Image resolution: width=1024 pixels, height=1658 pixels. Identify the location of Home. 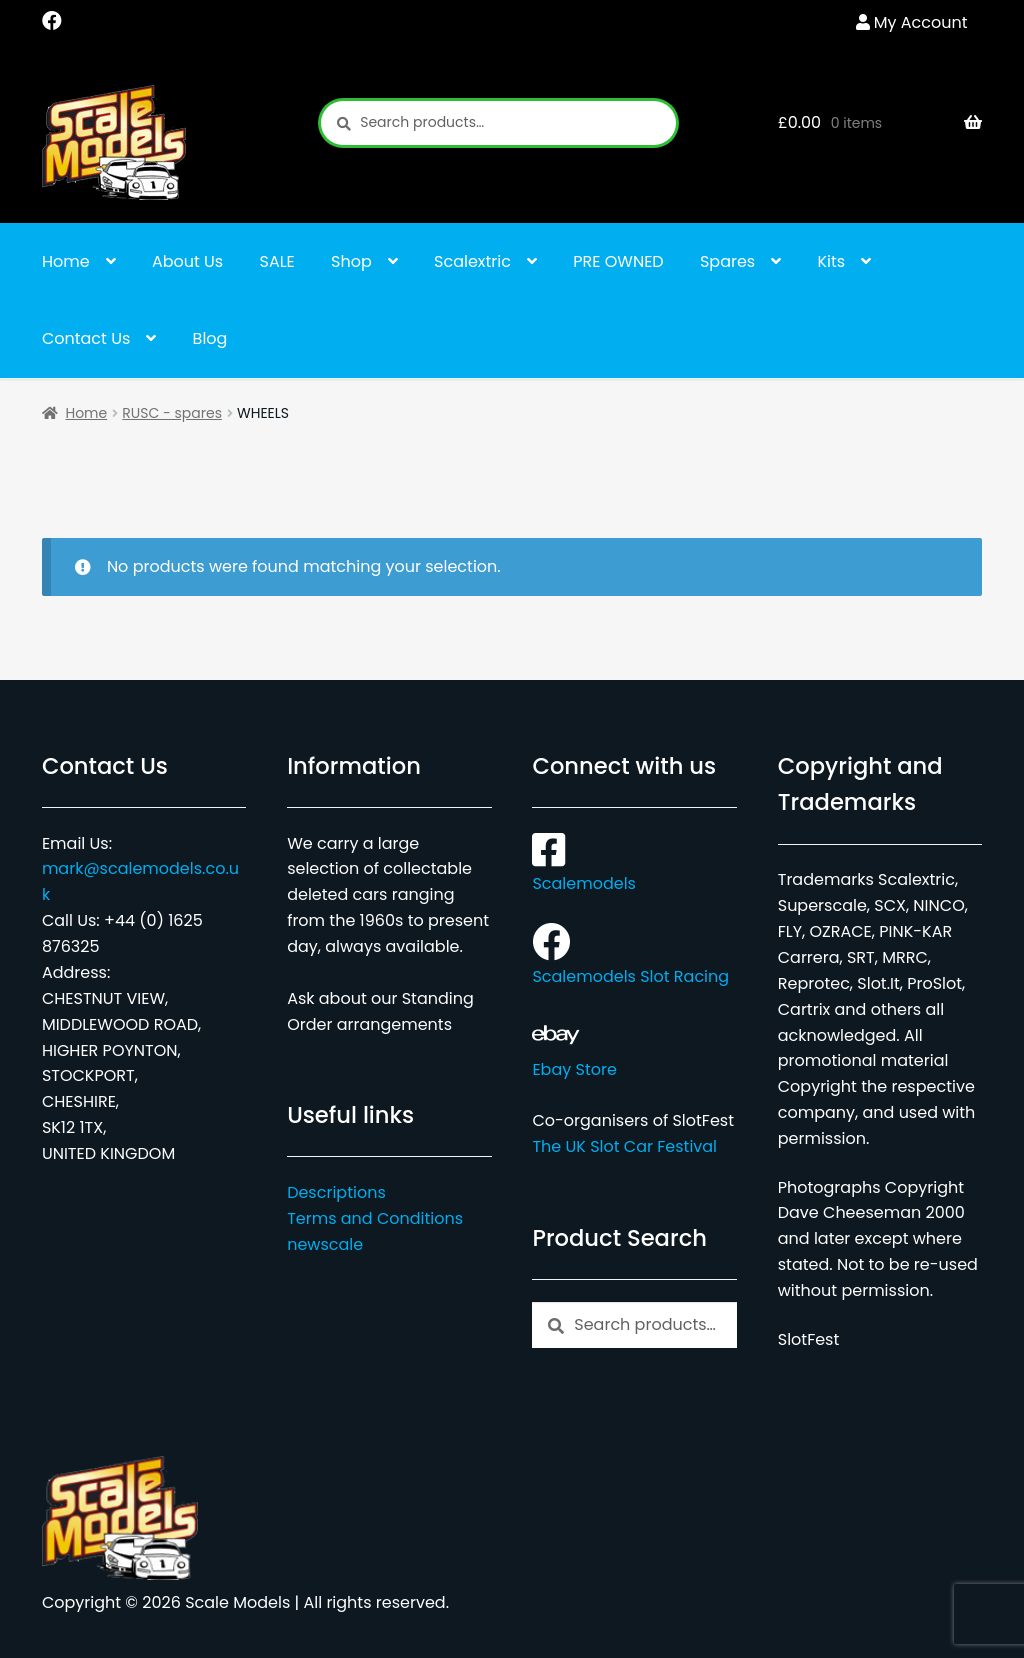
(66, 261).